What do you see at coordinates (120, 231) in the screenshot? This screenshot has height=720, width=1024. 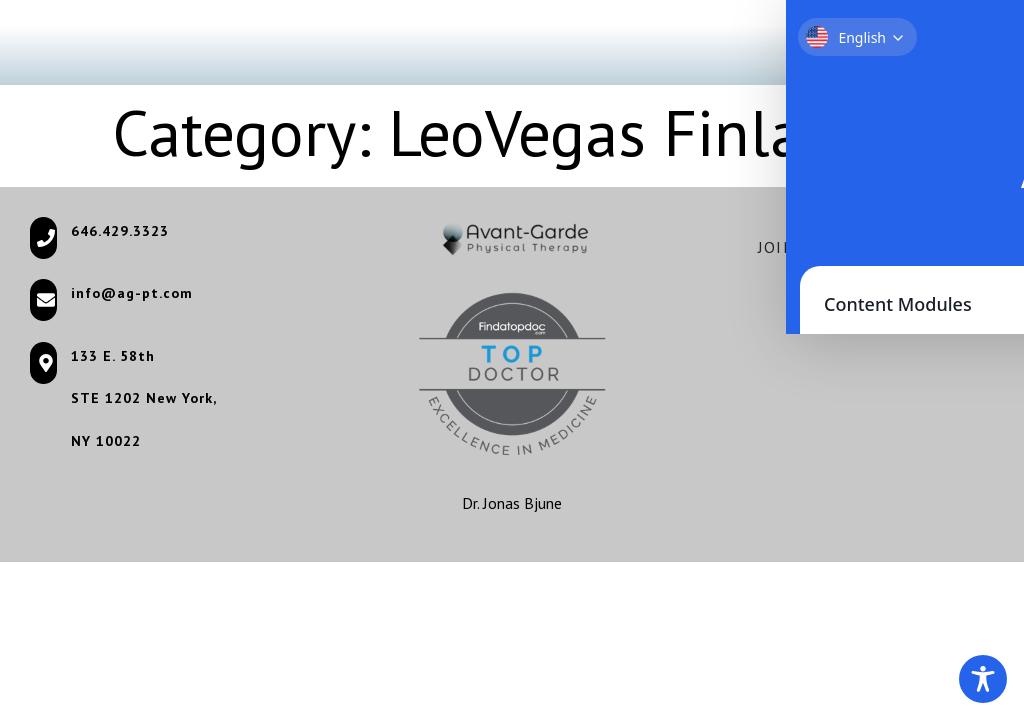 I see `646.429.3323` at bounding box center [120, 231].